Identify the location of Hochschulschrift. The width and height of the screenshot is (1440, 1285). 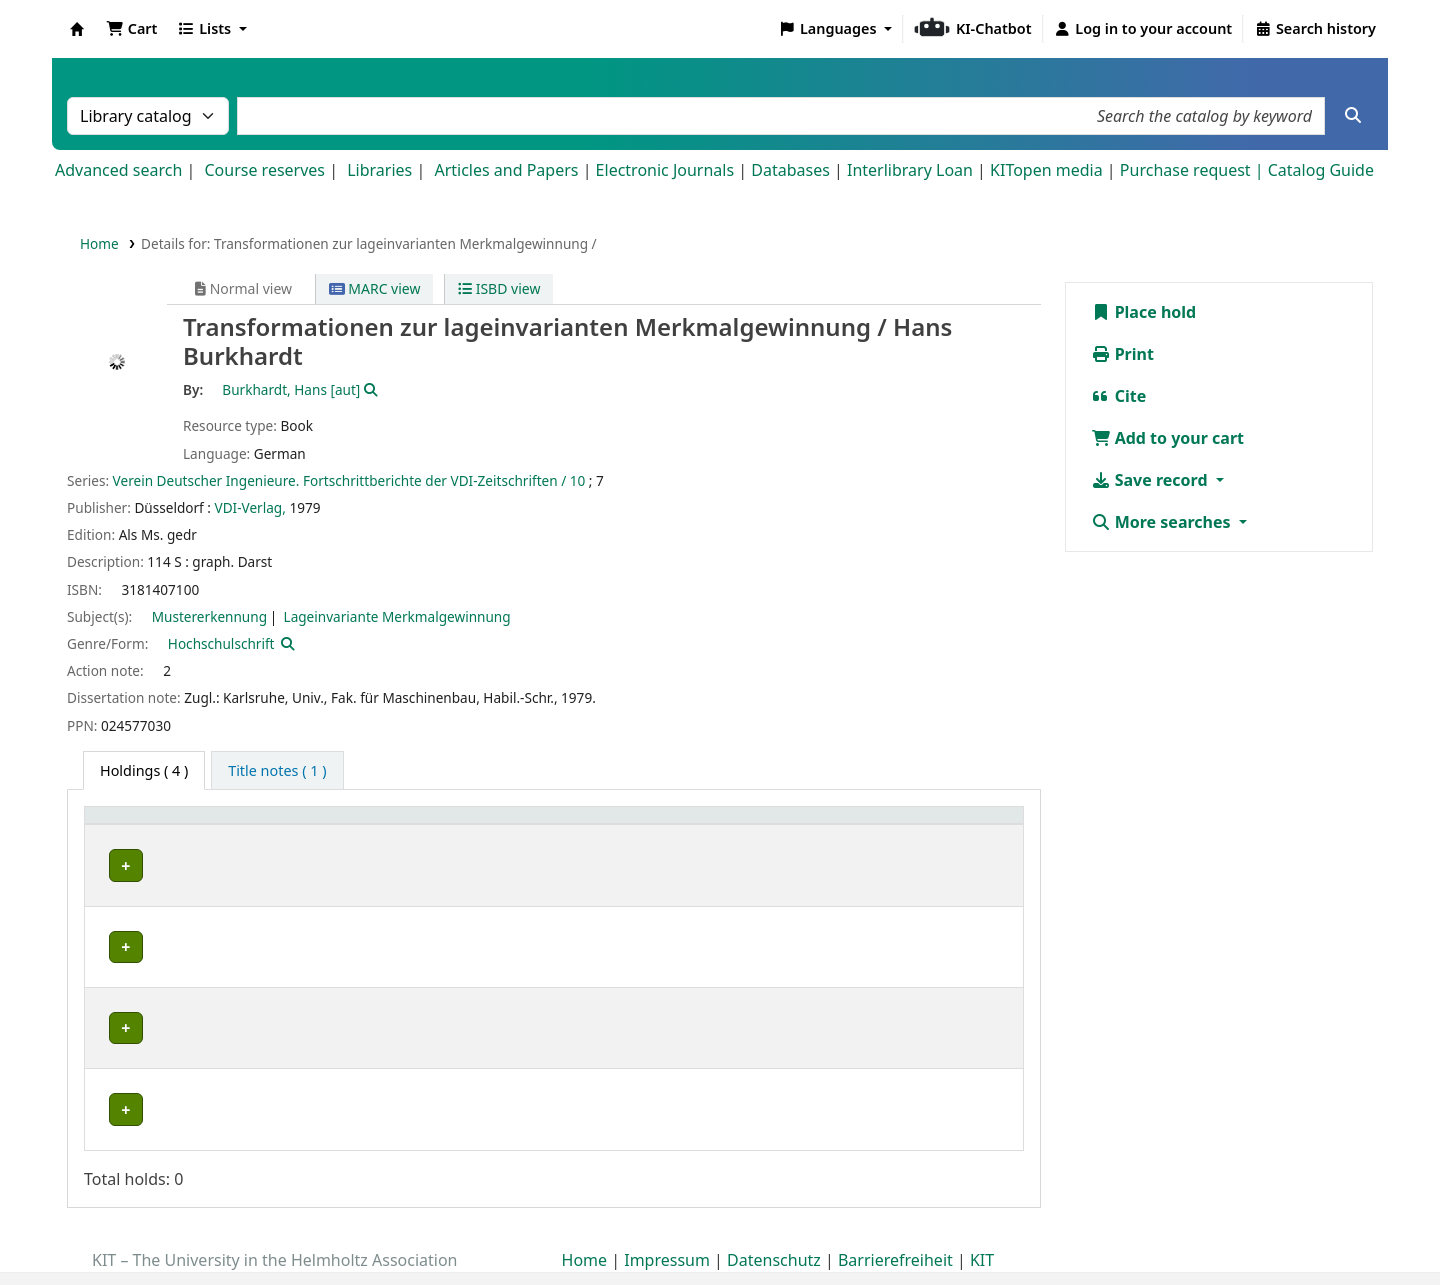
(221, 643).